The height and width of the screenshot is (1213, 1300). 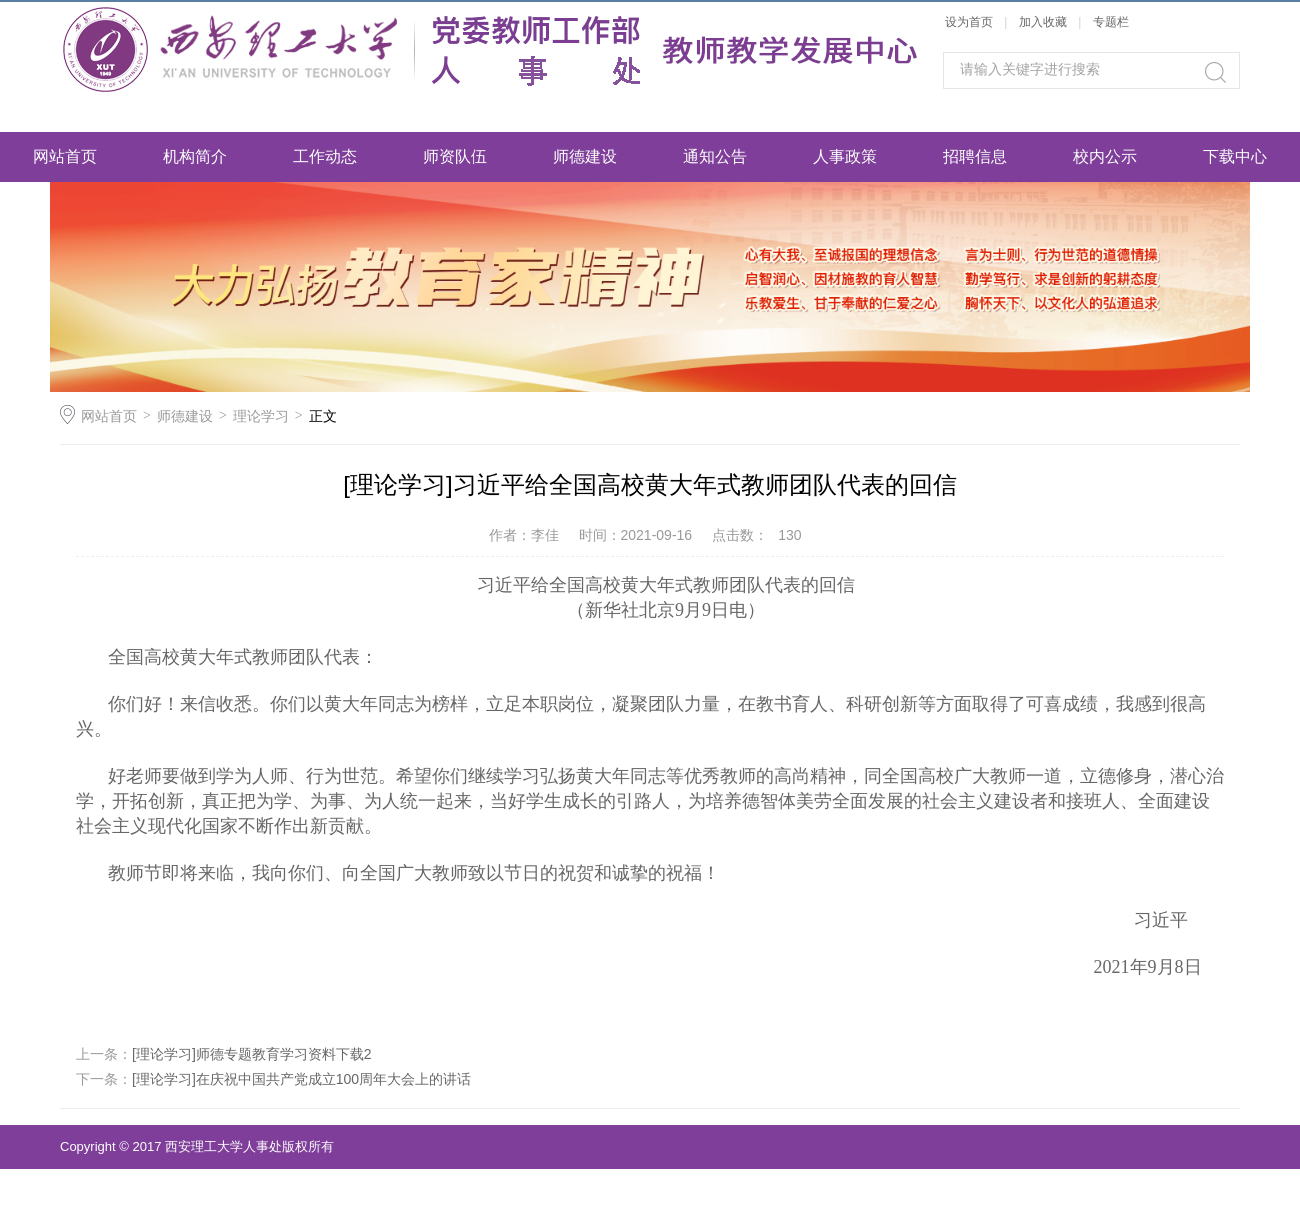 What do you see at coordinates (252, 1054) in the screenshot?
I see `[理论学习]师德专题教育学习资料下载2` at bounding box center [252, 1054].